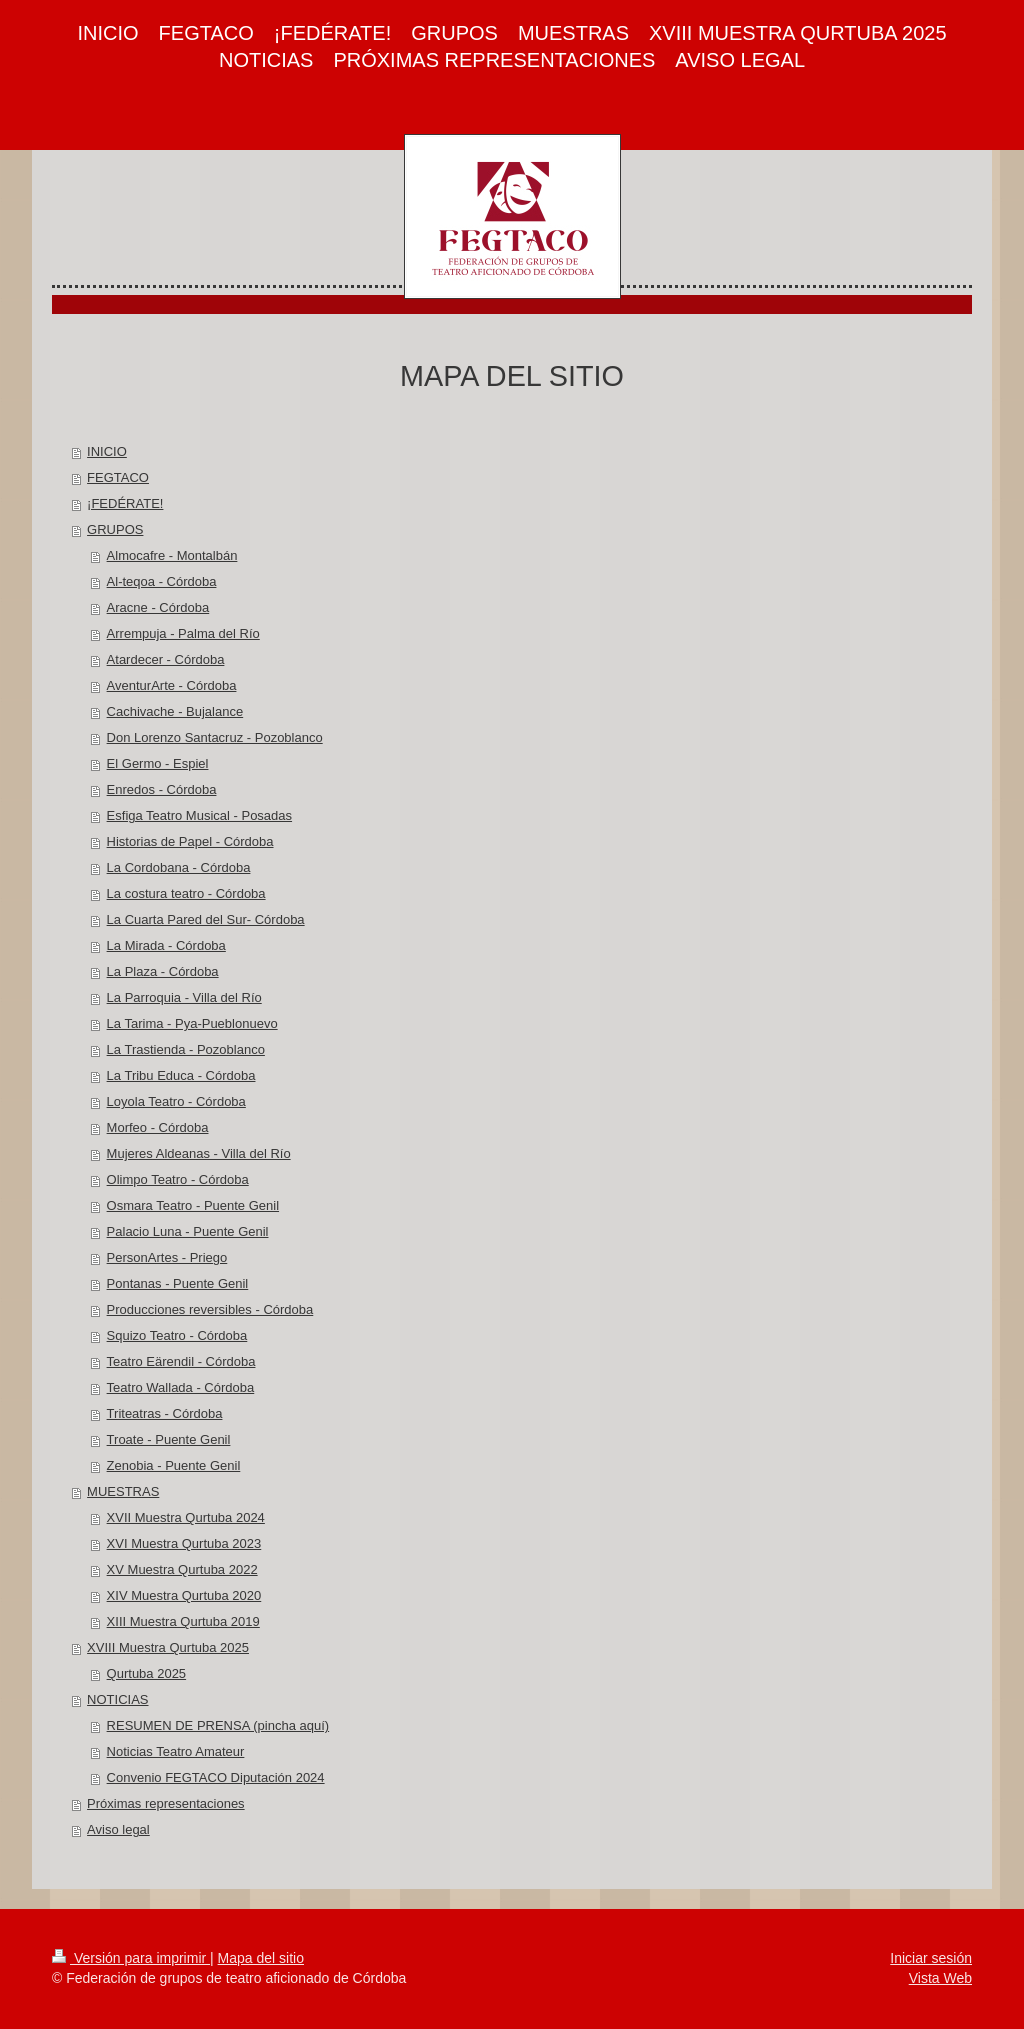 The width and height of the screenshot is (1024, 2029). Describe the element at coordinates (177, 1335) in the screenshot. I see `Squizo Teatro - Córdoba` at that location.